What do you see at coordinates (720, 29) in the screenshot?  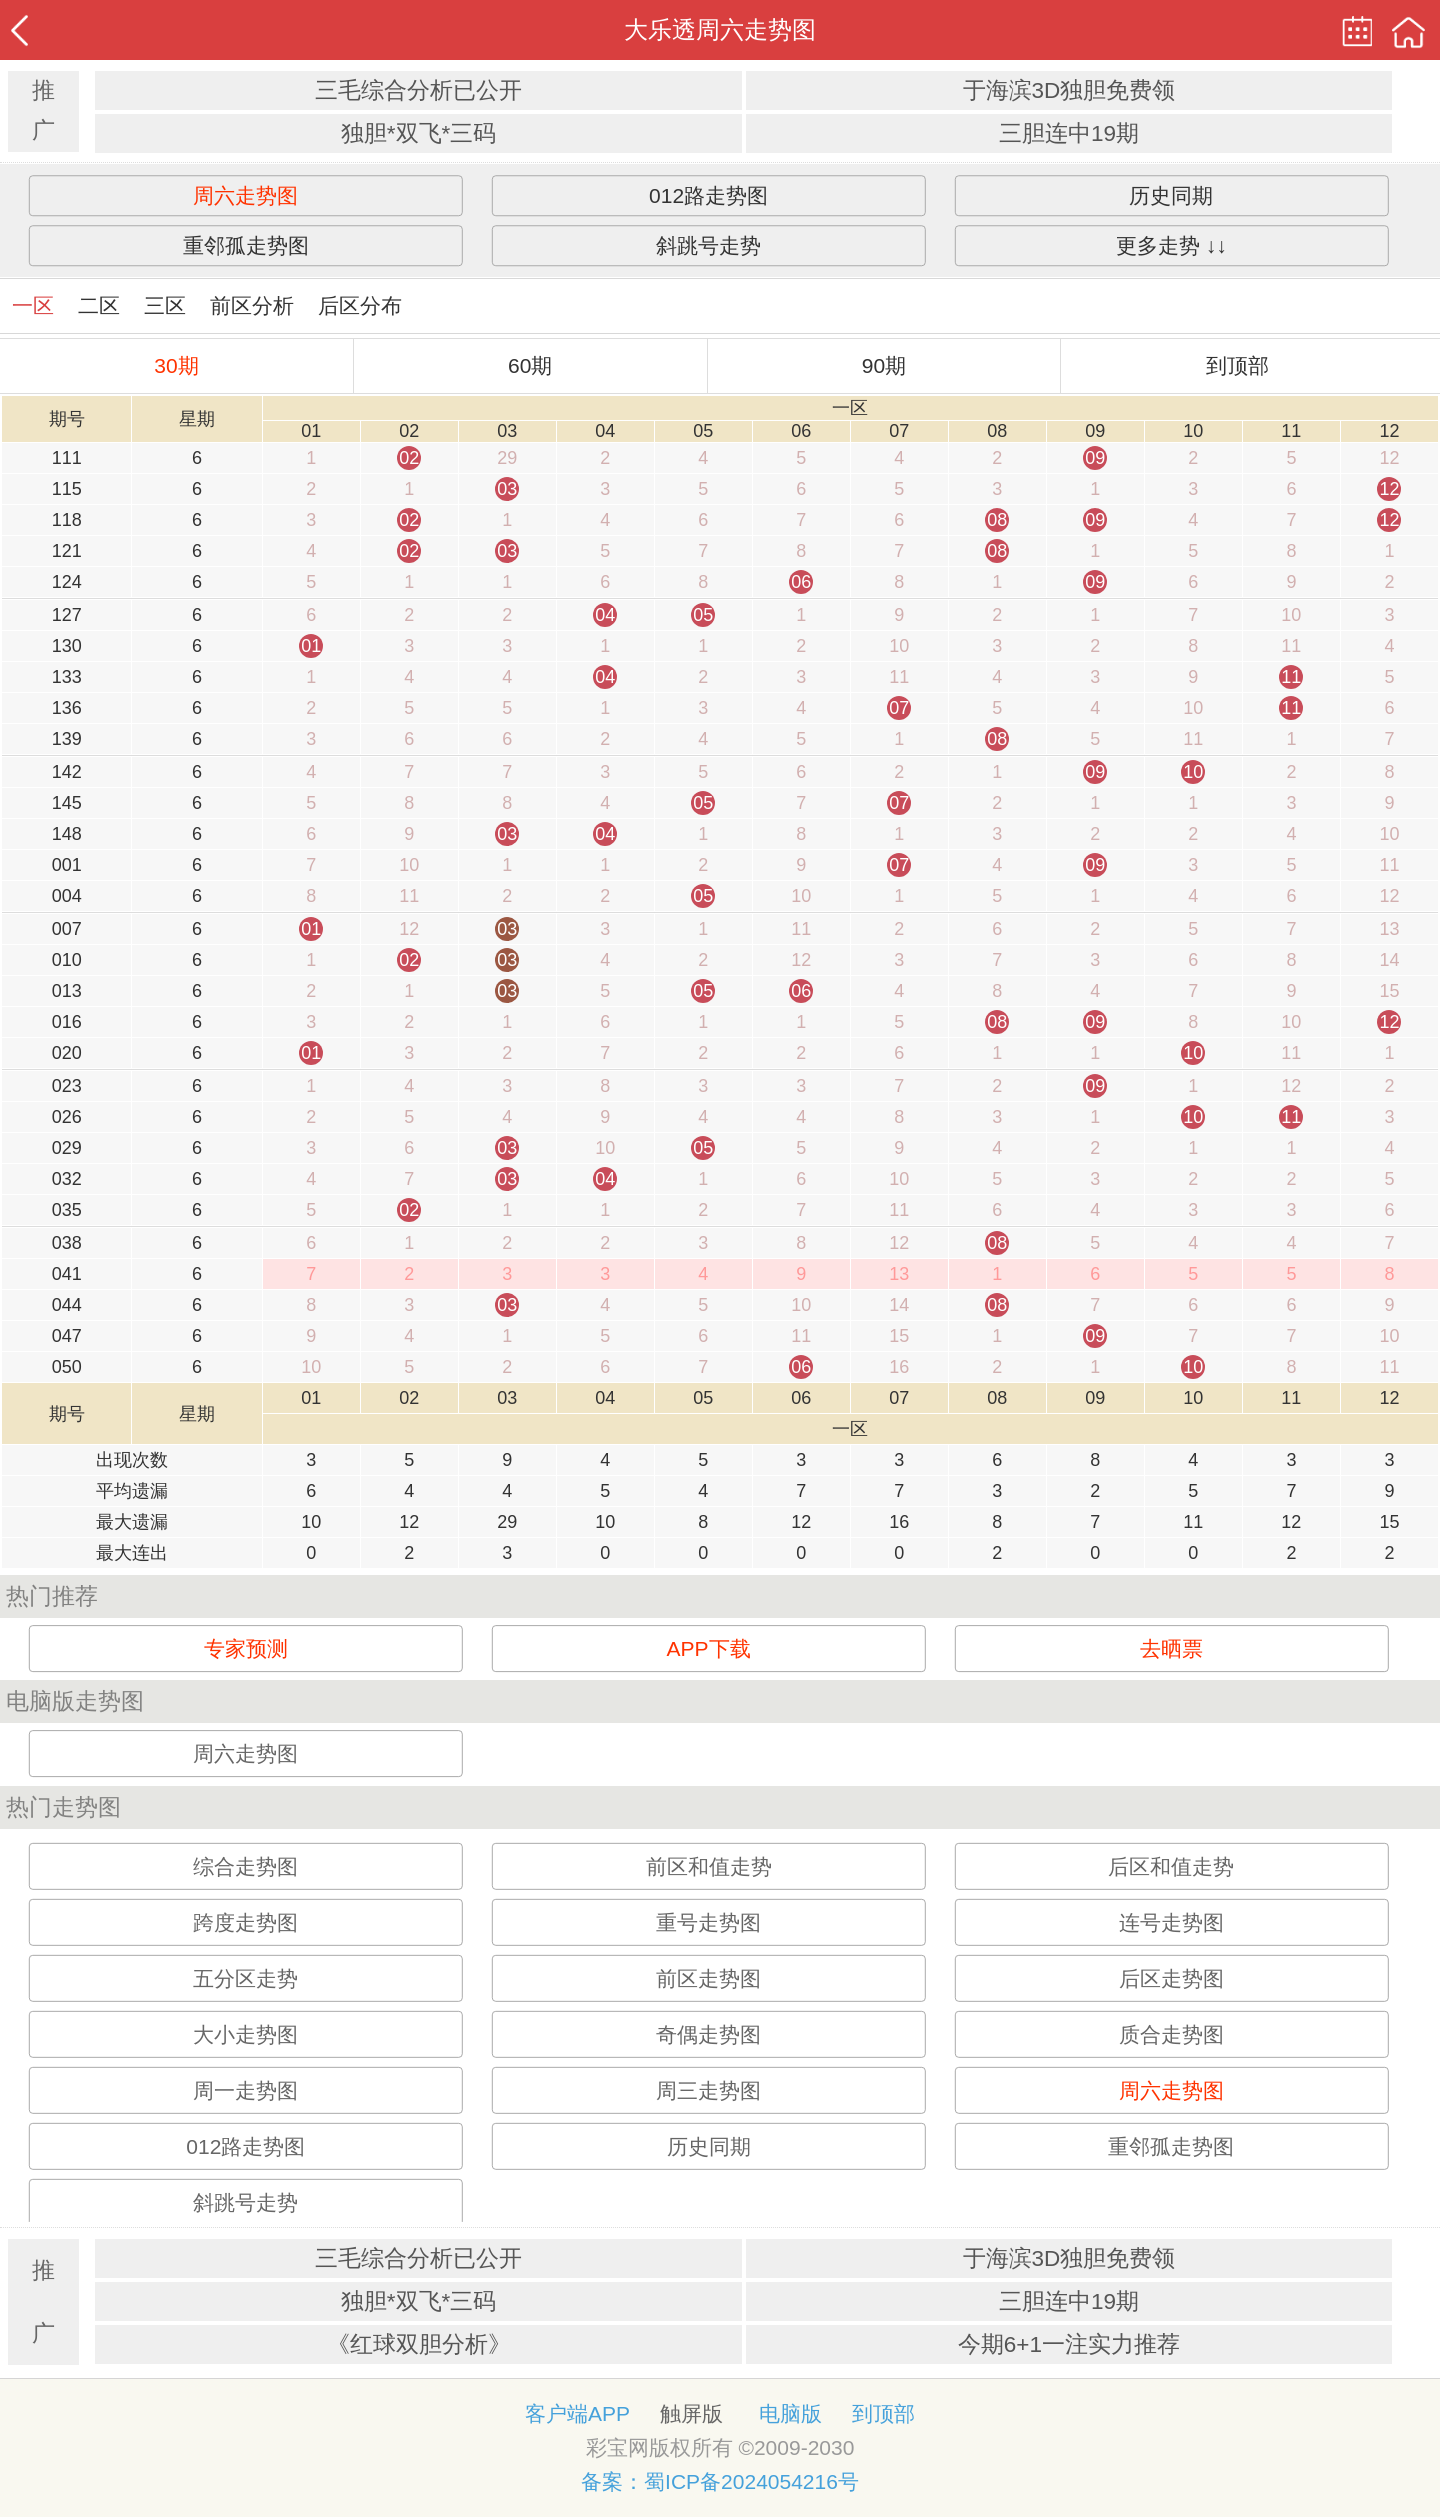 I see `大乐透周六走势图` at bounding box center [720, 29].